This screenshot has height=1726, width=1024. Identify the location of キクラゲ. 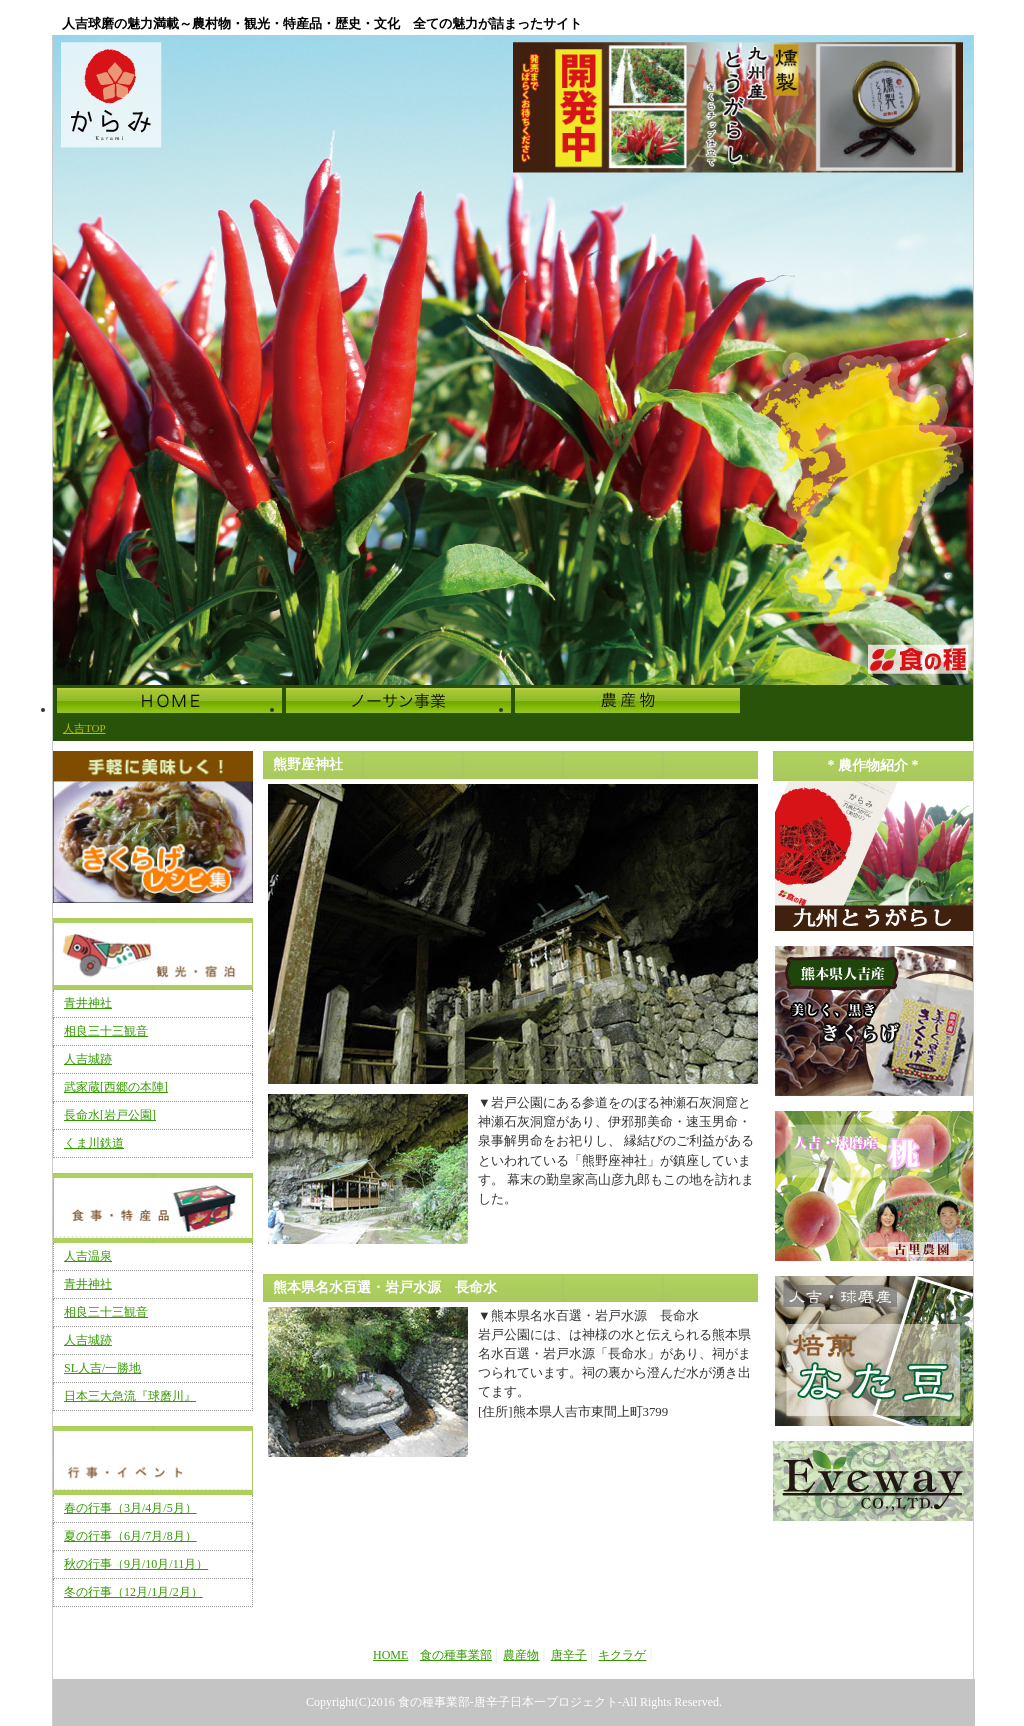
(622, 1655).